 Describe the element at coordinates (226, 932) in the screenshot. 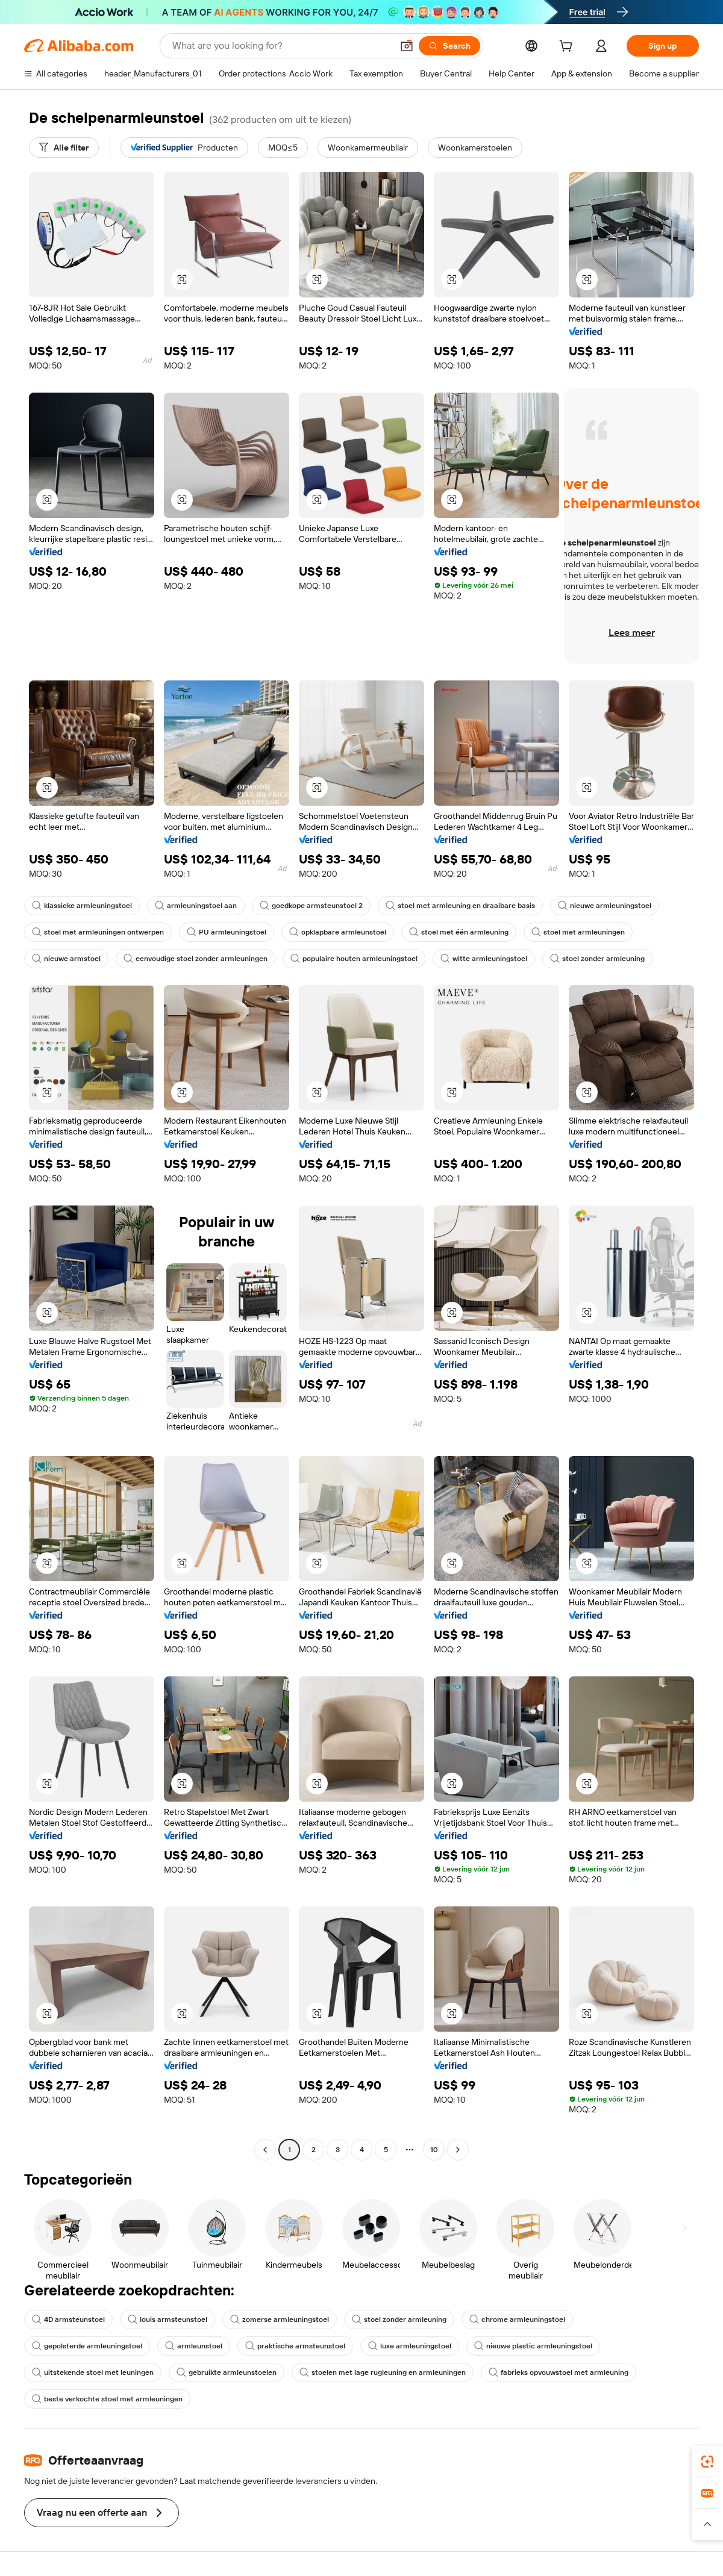

I see `PU armleuningstoel` at that location.